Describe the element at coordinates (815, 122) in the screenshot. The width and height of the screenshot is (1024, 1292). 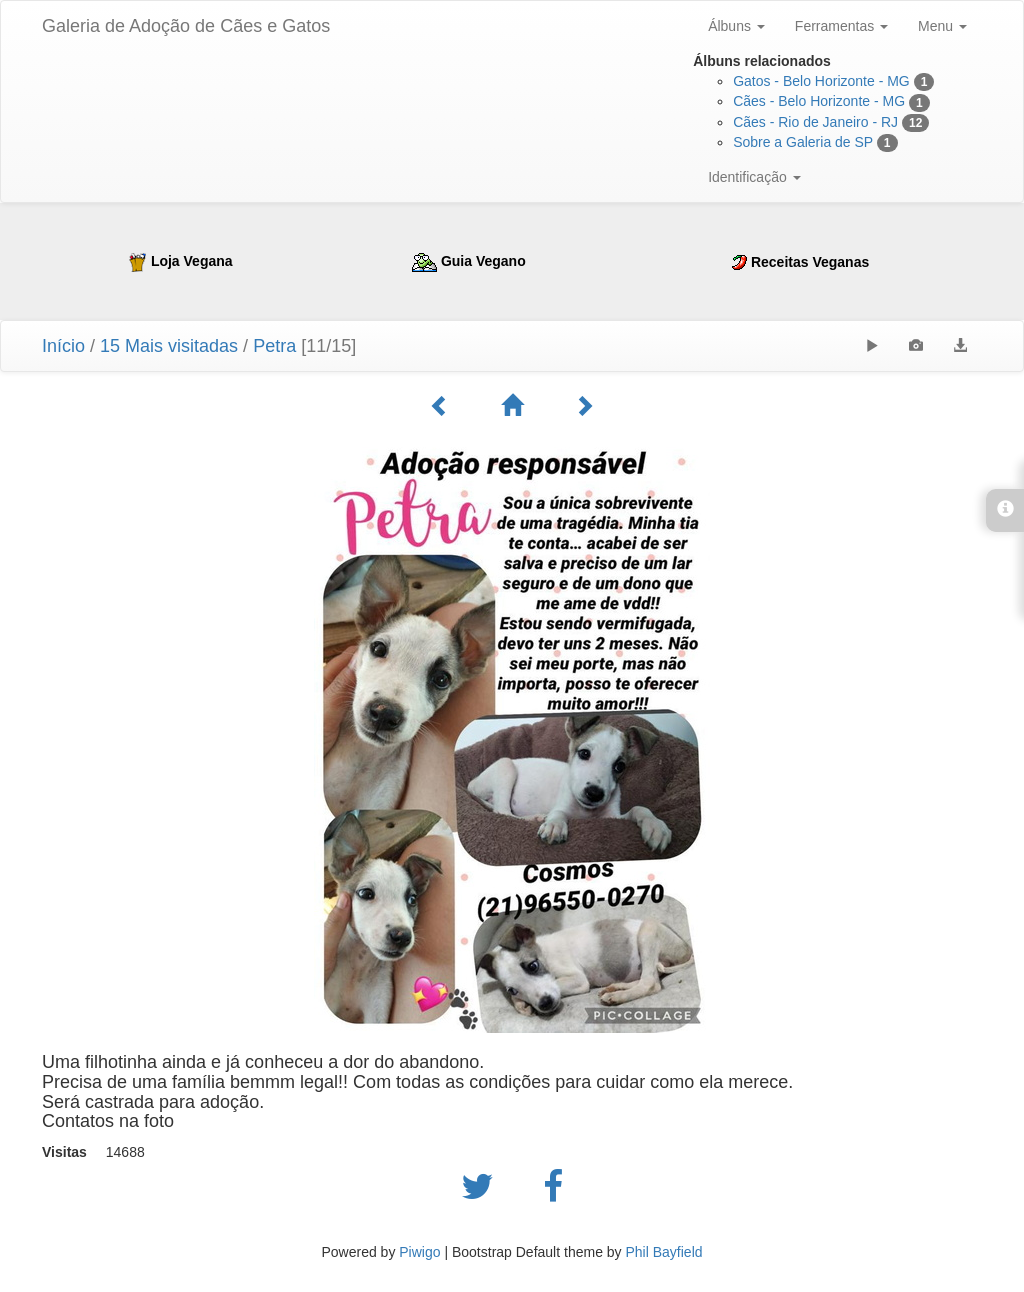
I see `Cães - Rio de Janeiro - RJ` at that location.